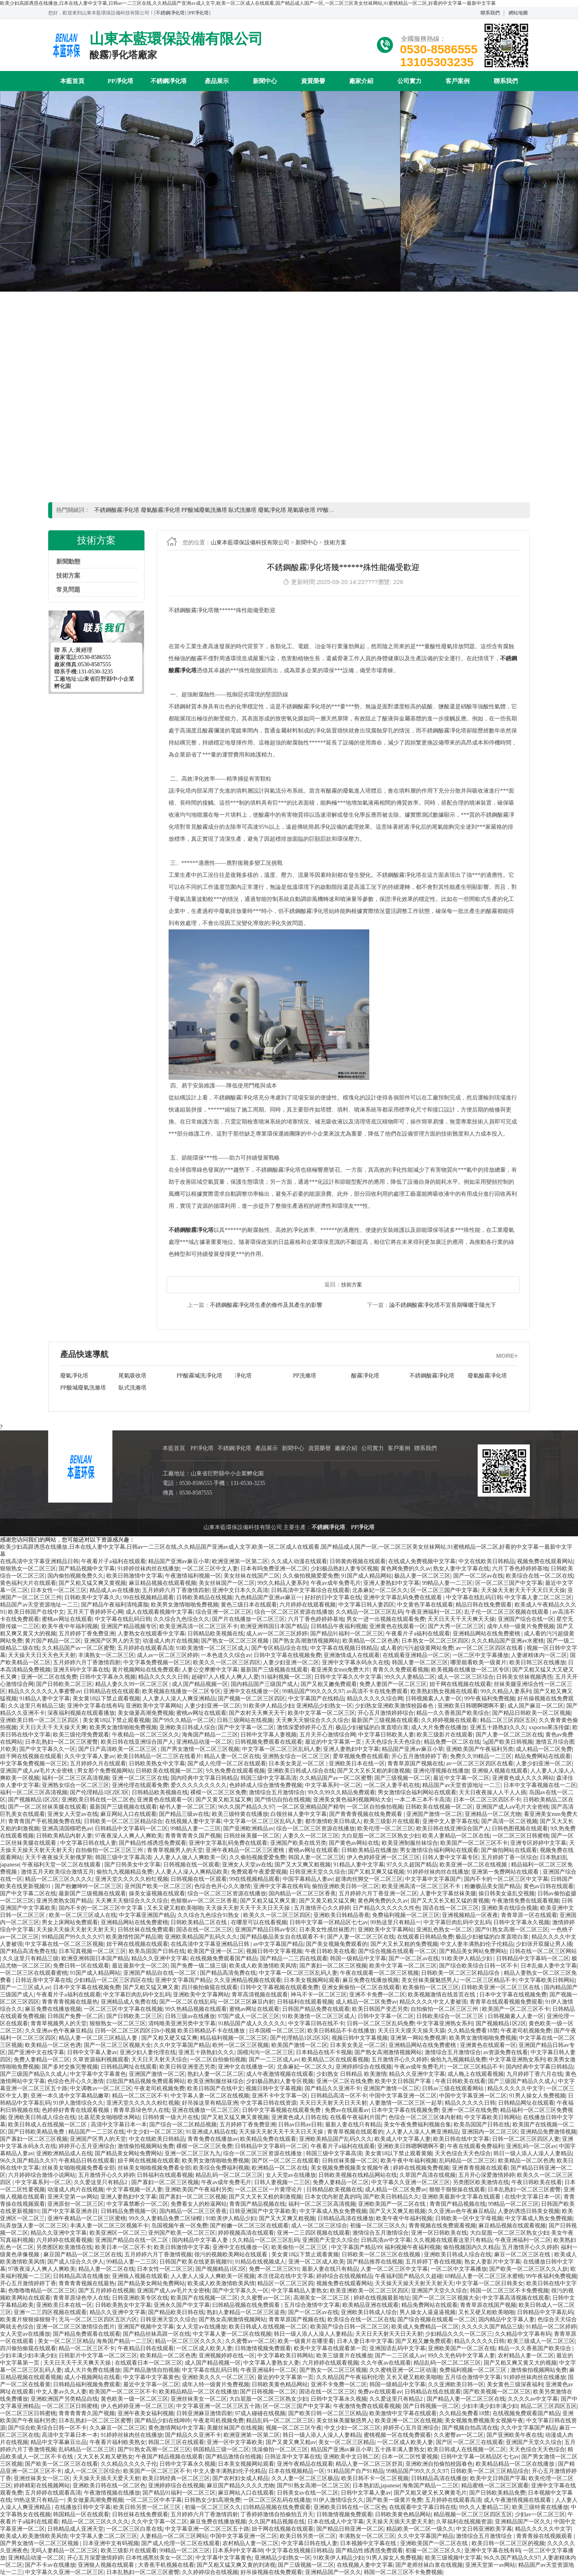 The height and width of the screenshot is (2576, 578). What do you see at coordinates (523, 2254) in the screenshot?
I see `麻豆一区二区三区在线` at bounding box center [523, 2254].